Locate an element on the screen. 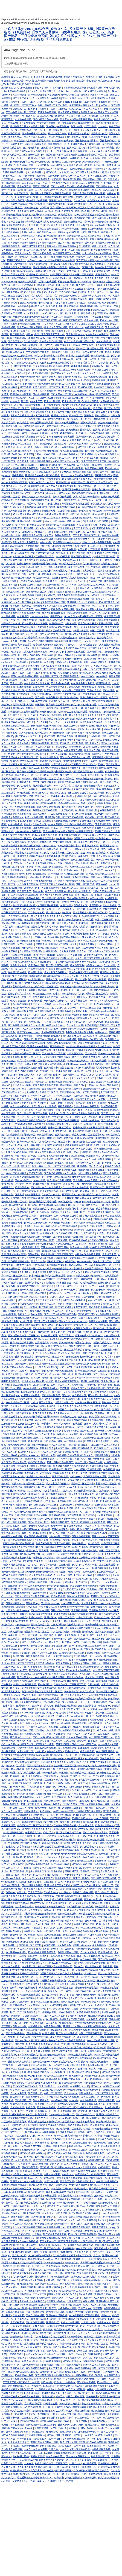 This screenshot has height=2576, width=122. 男人的天堂网av is located at coordinates (21, 1007).